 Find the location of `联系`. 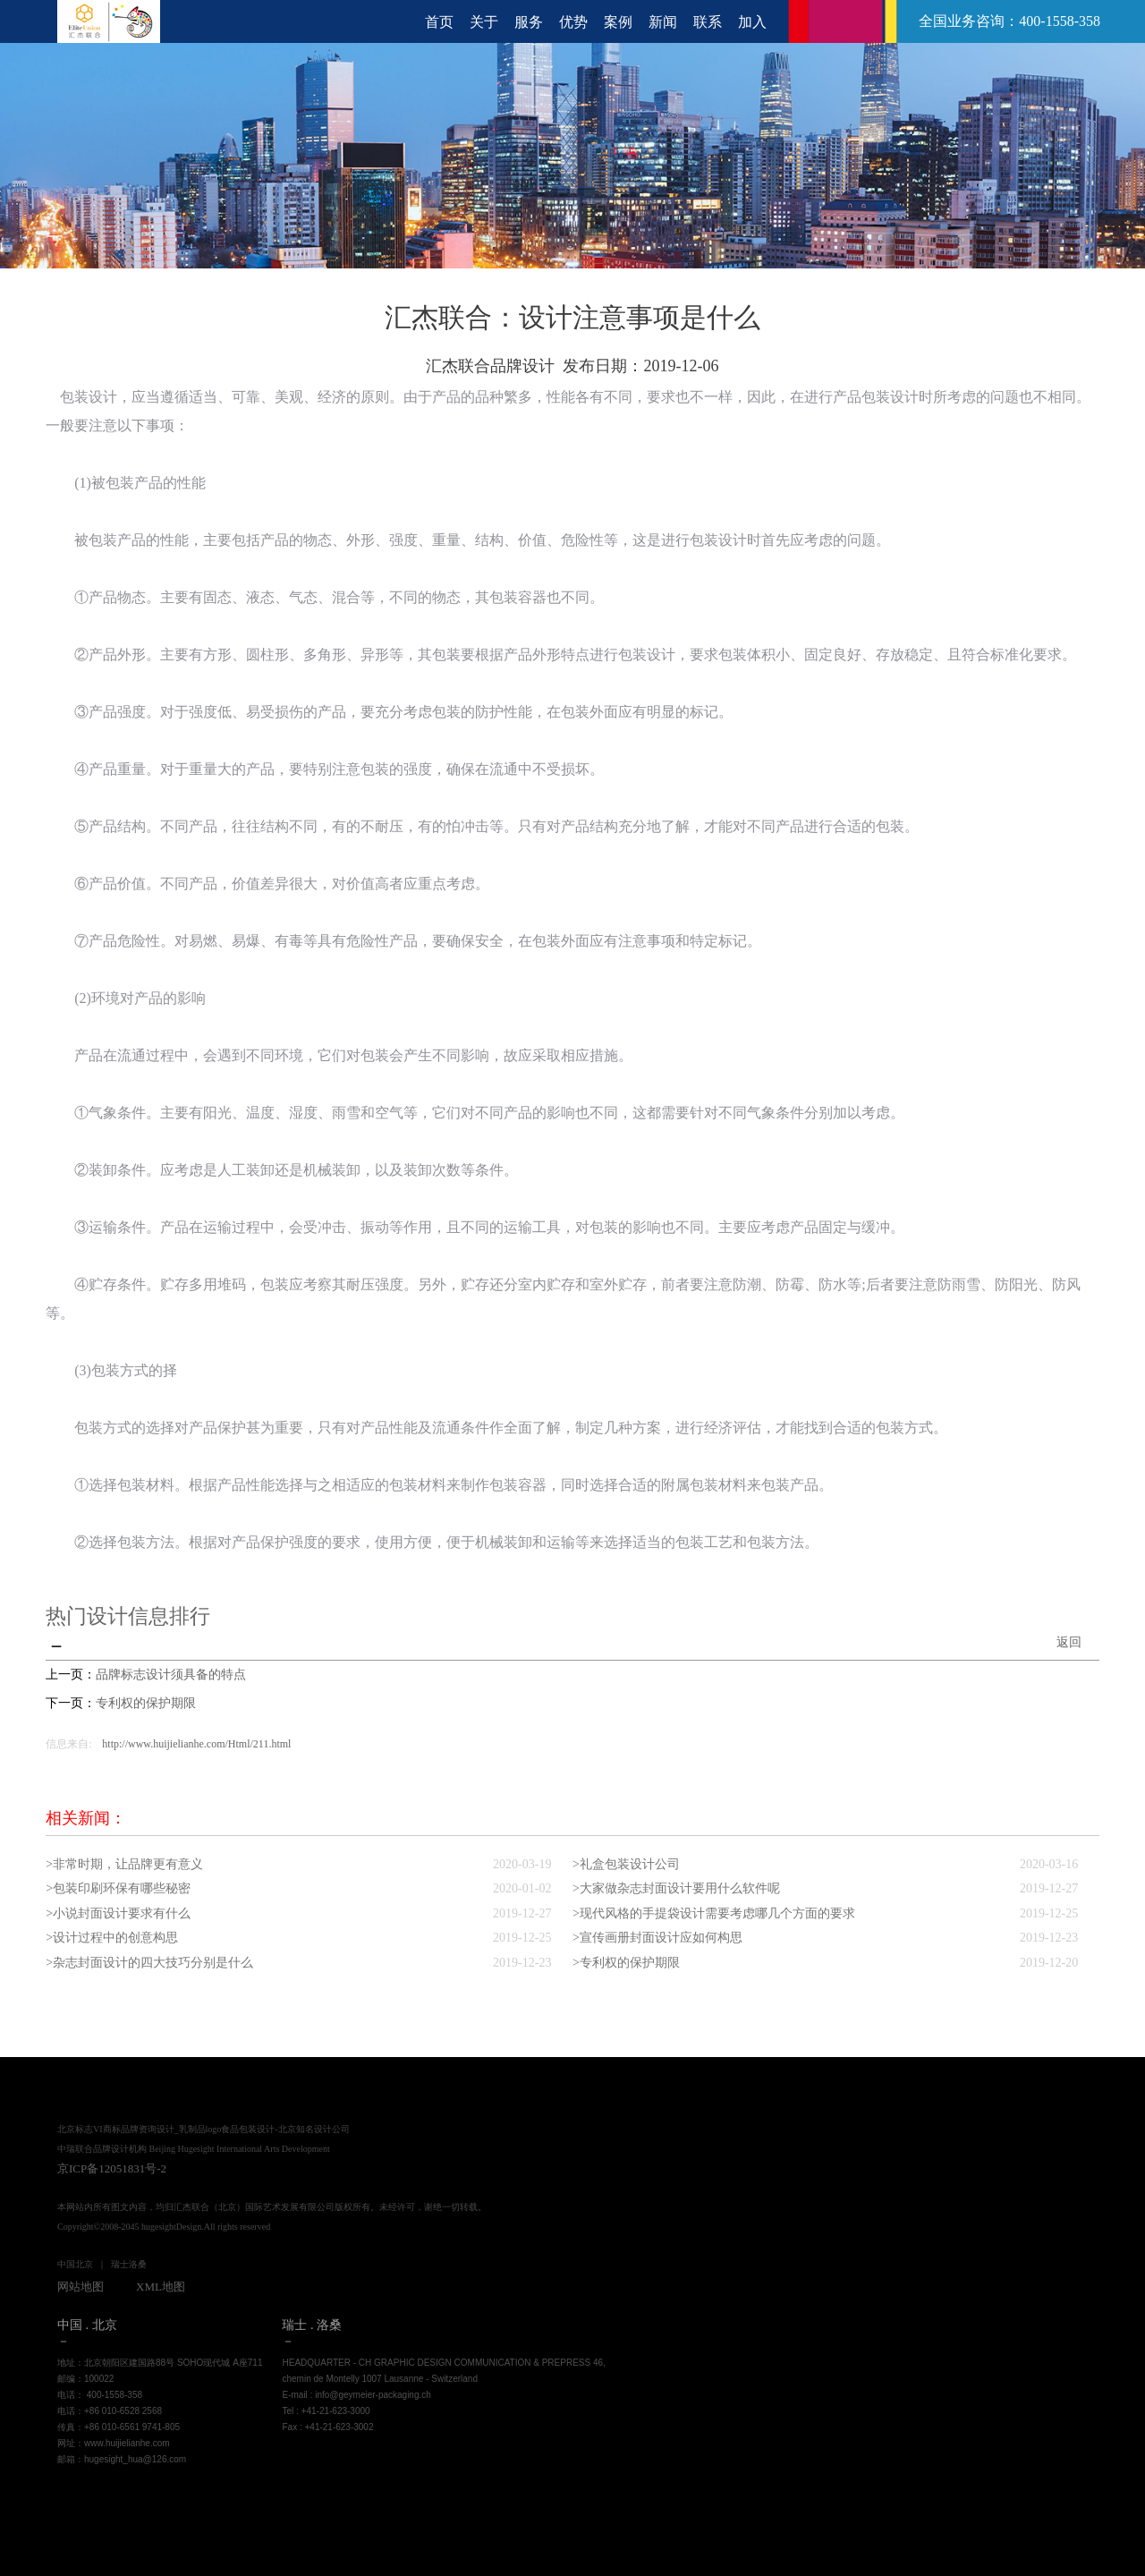

联系 is located at coordinates (707, 22).